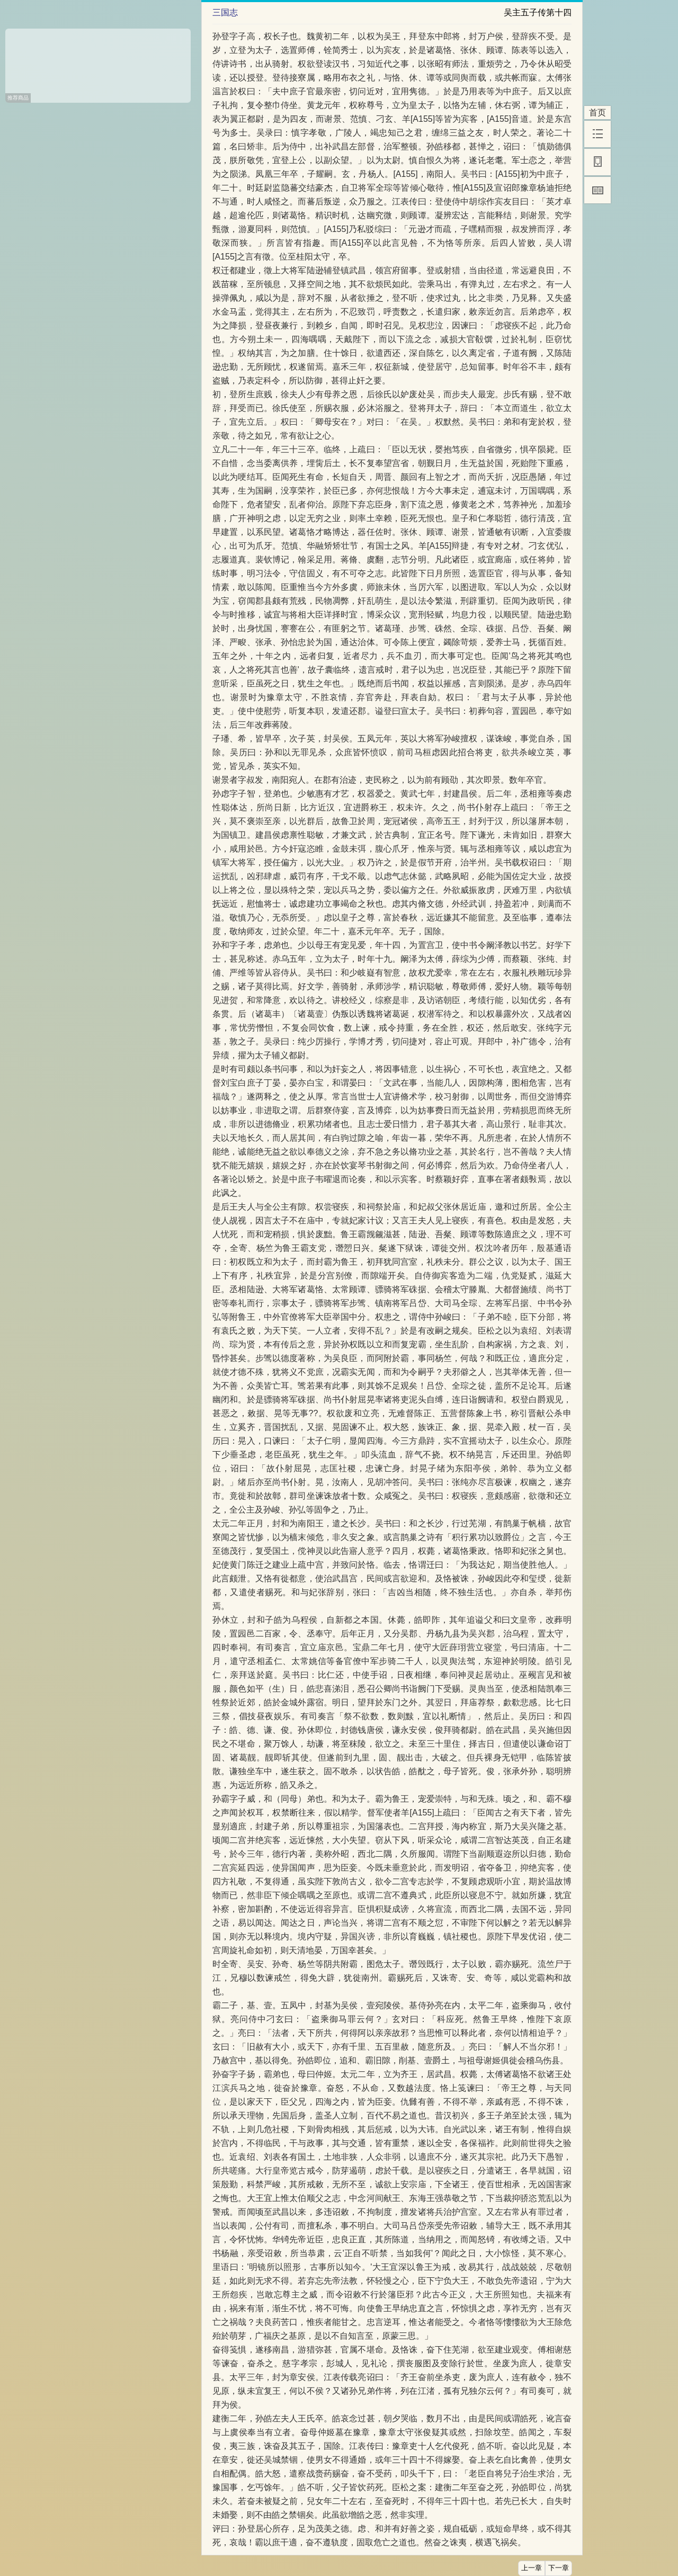 The image size is (678, 2576). I want to click on 上一章, so click(531, 2568).